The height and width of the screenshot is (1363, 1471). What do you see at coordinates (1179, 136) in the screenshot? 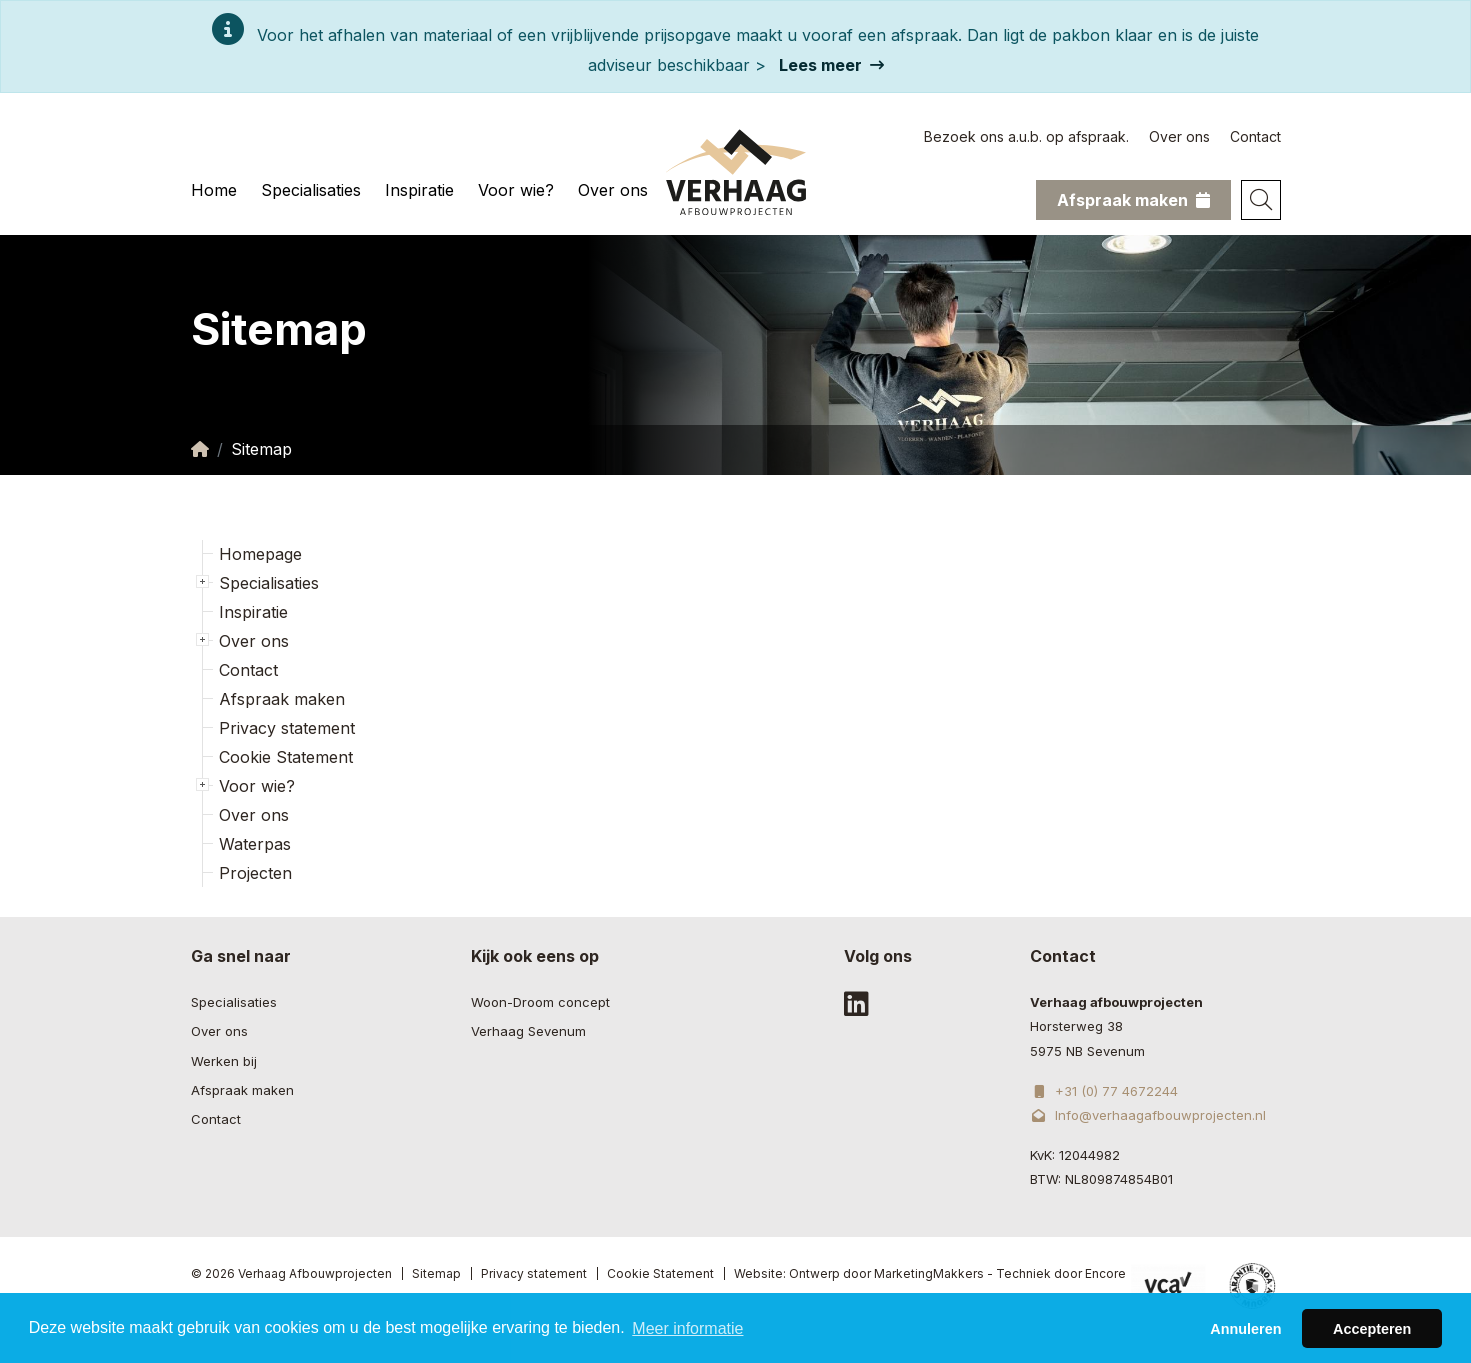
I see `Over ons` at bounding box center [1179, 136].